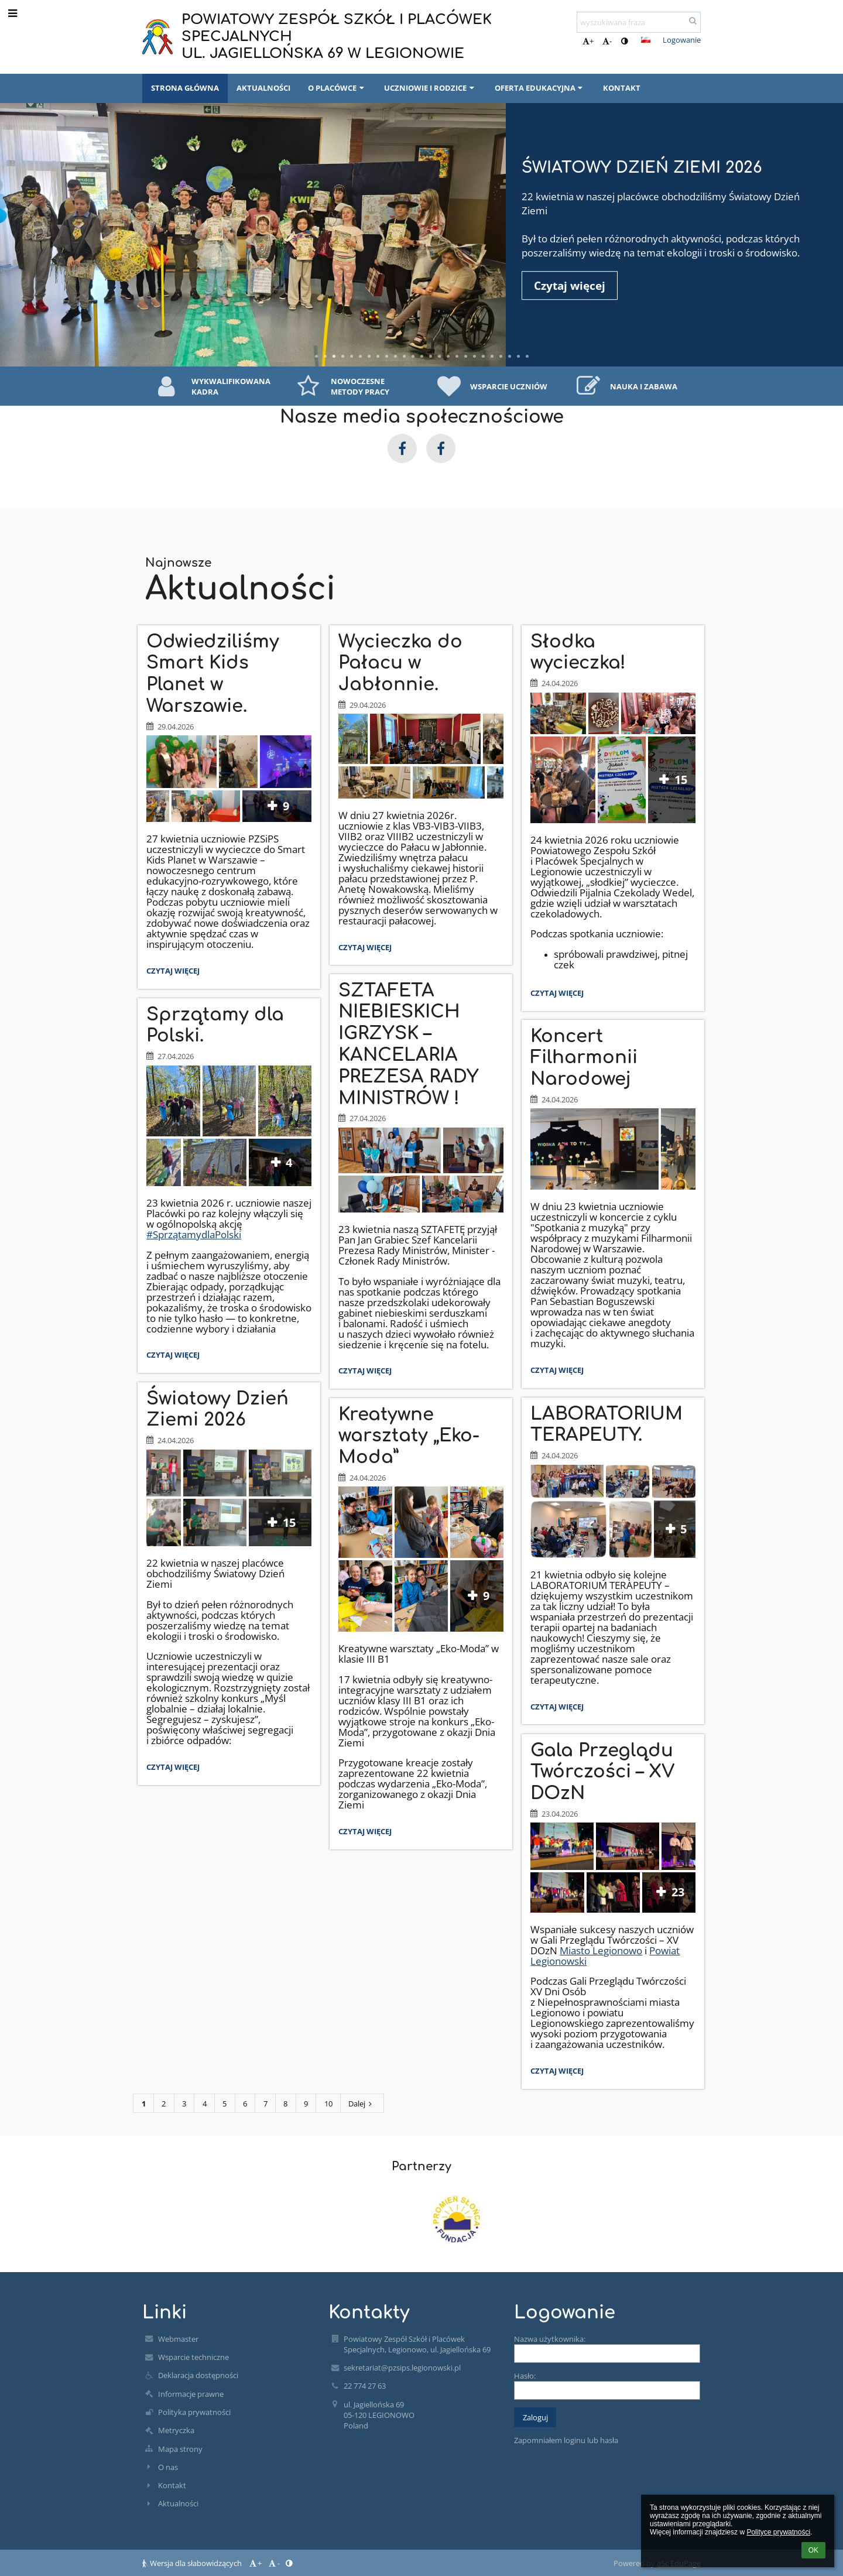 The image size is (843, 2576). What do you see at coordinates (607, 41) in the screenshot?
I see `- [button]` at bounding box center [607, 41].